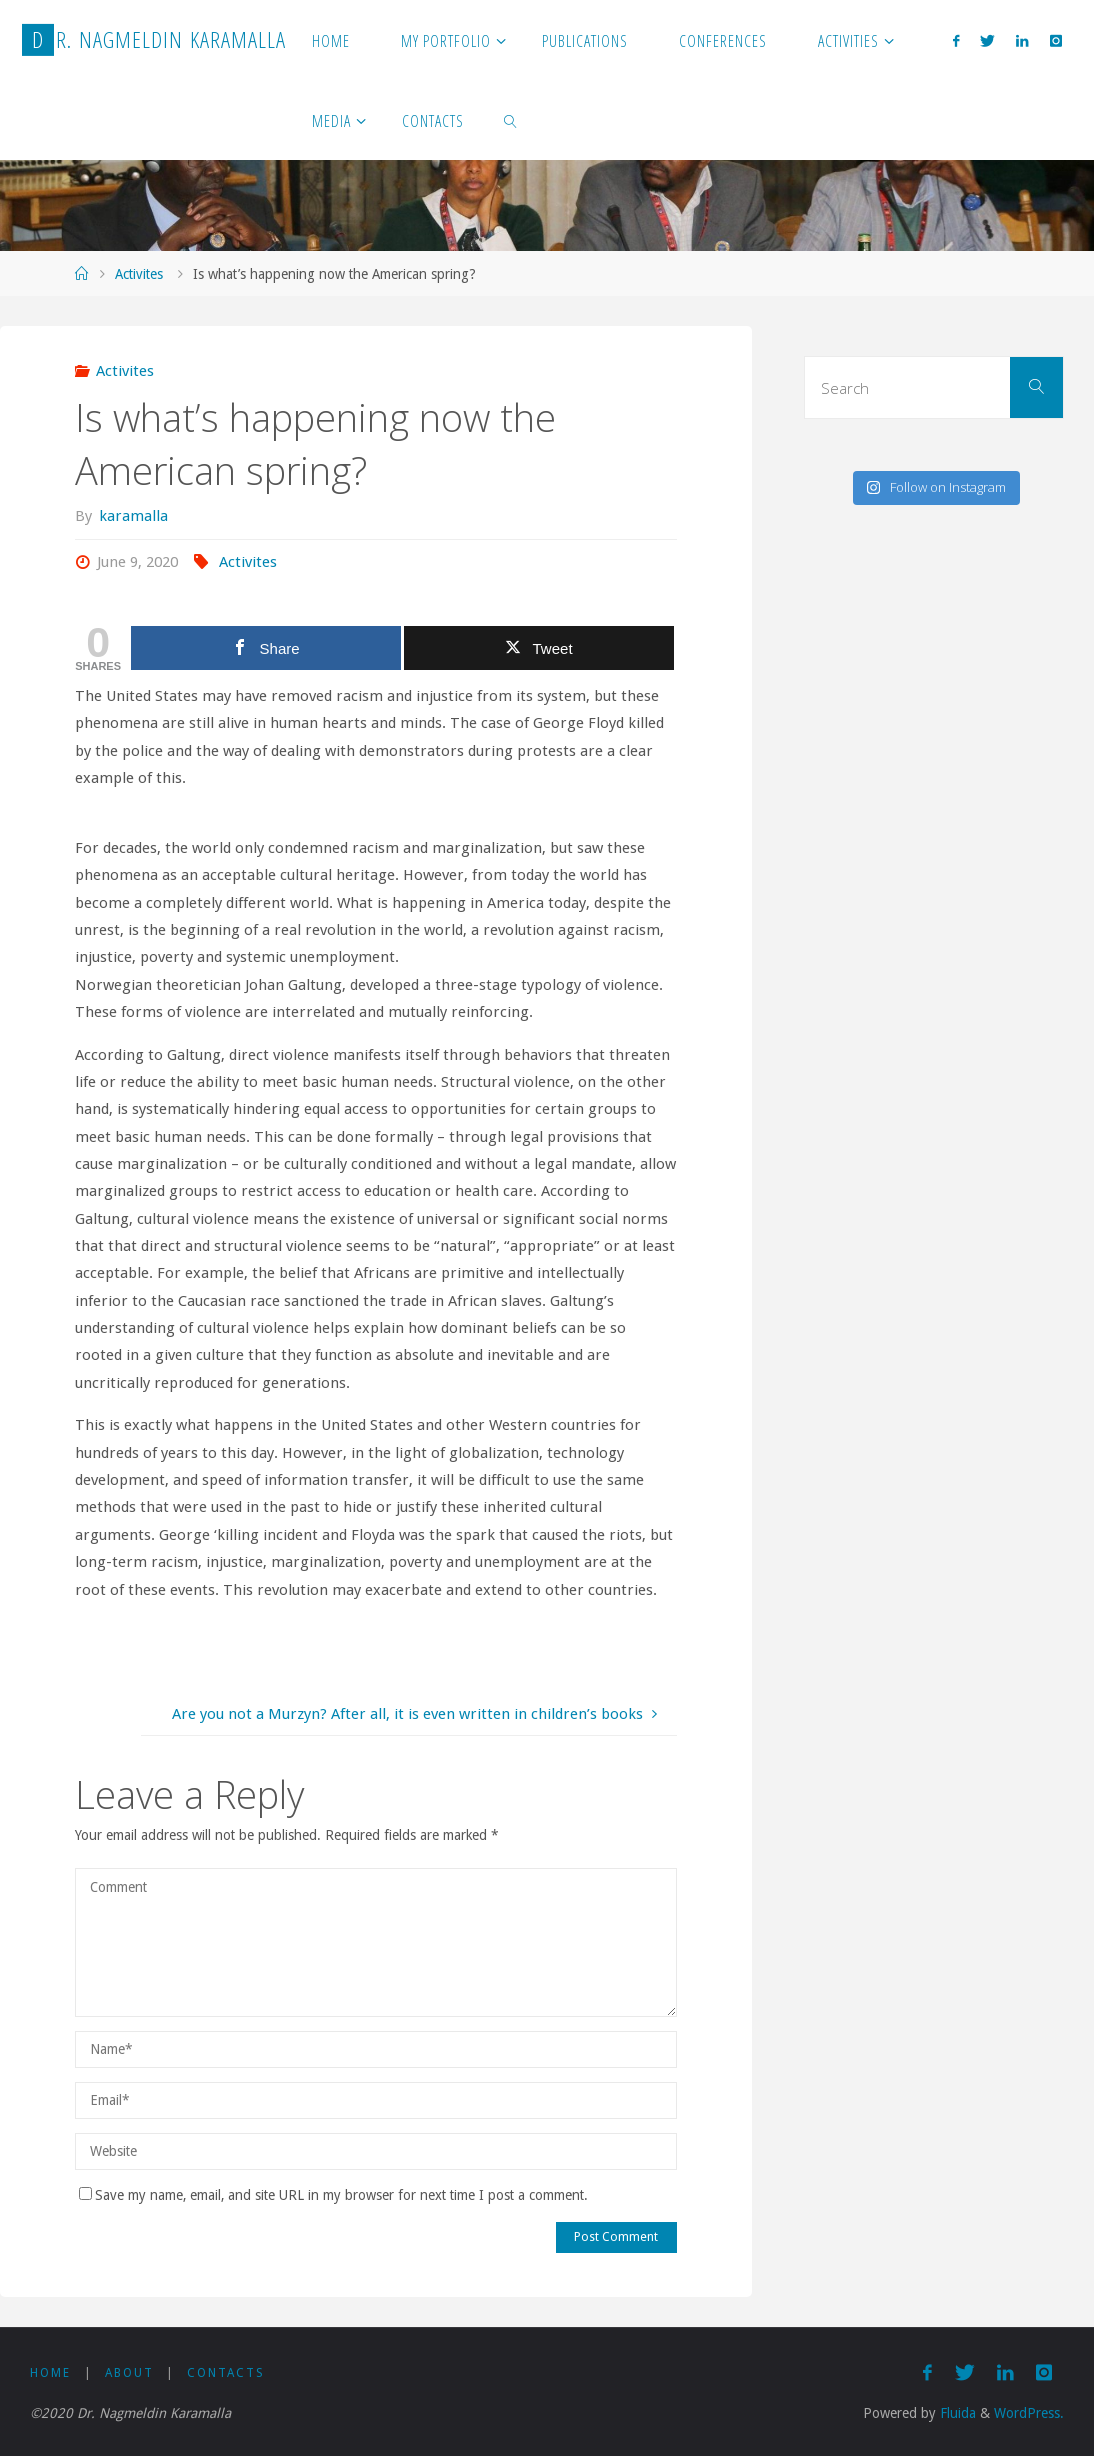 This screenshot has height=2456, width=1094. Describe the element at coordinates (139, 274) in the screenshot. I see `Activites` at that location.